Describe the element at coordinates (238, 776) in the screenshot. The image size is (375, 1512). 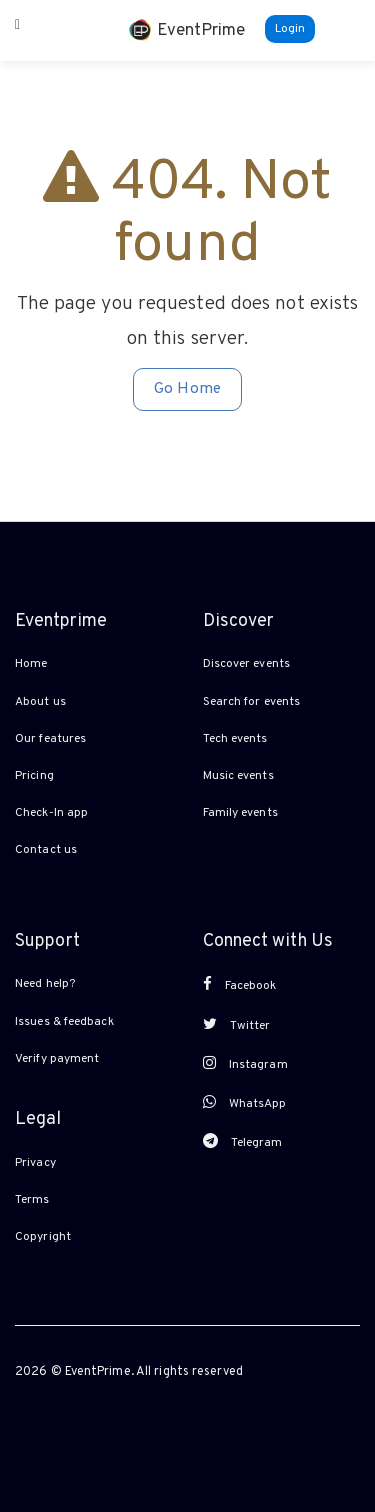
I see `Music events` at that location.